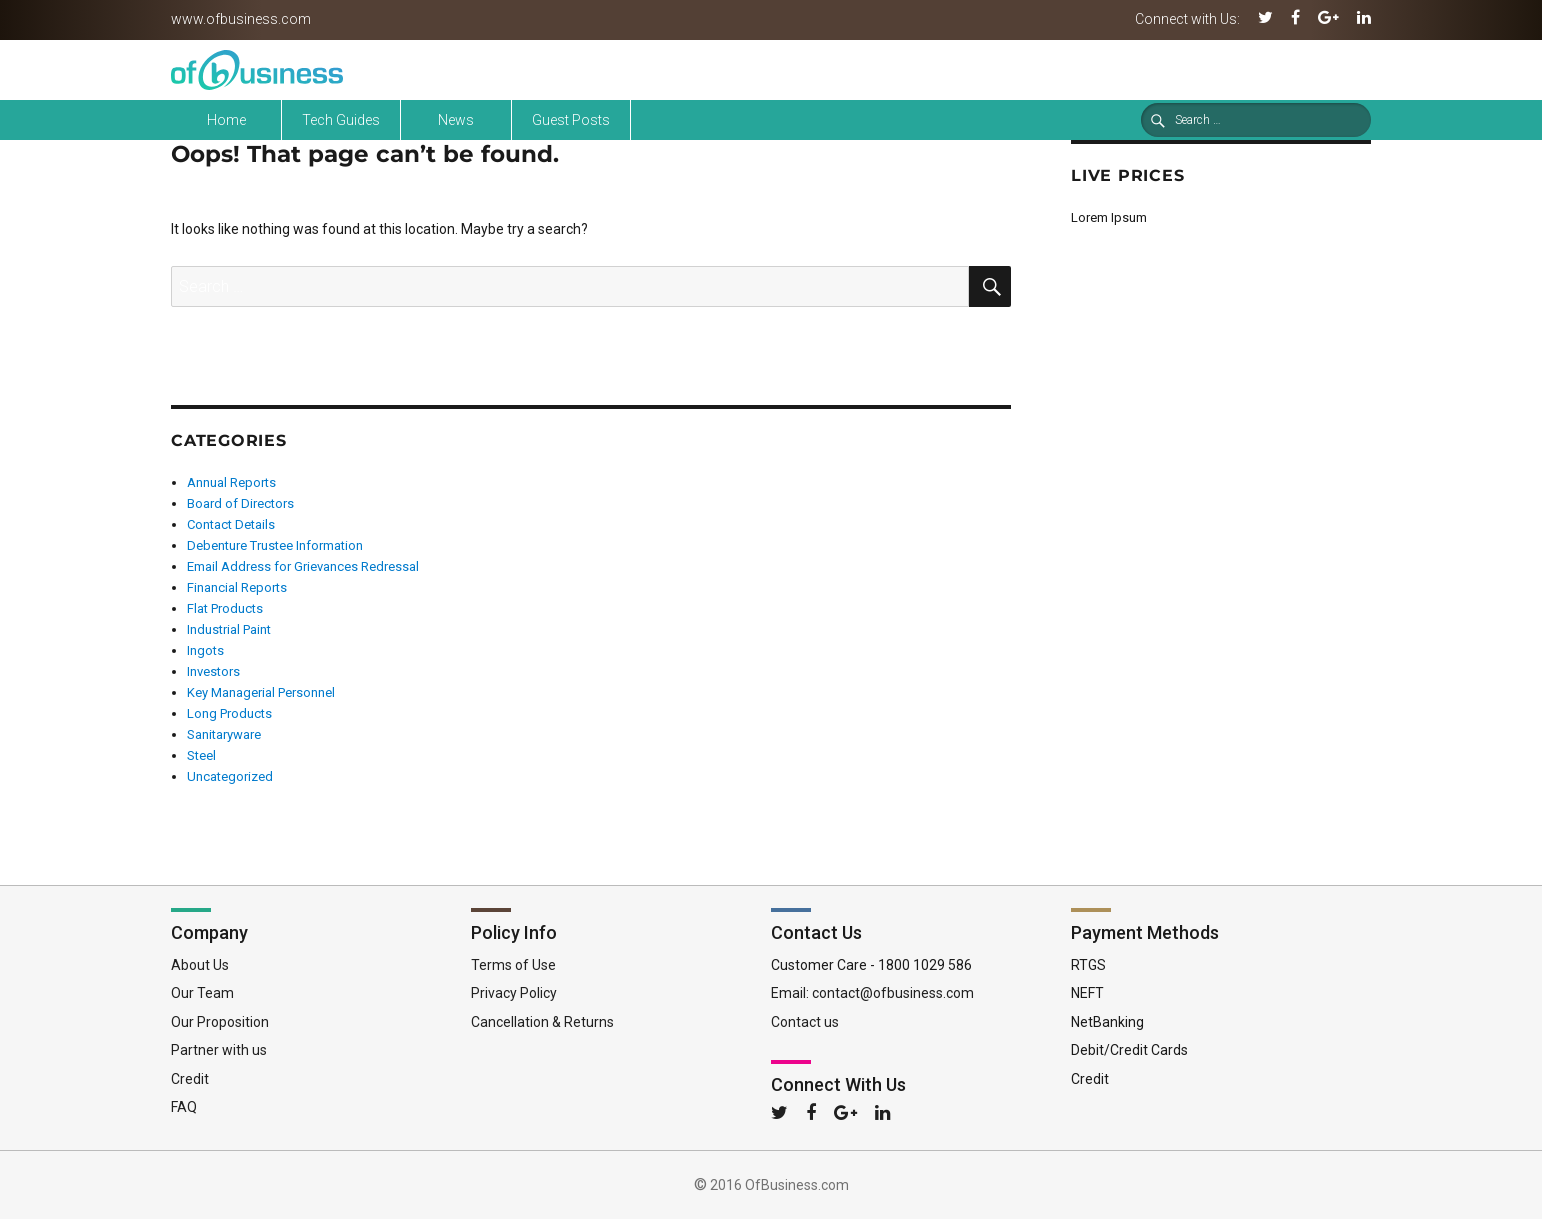 Image resolution: width=1542 pixels, height=1219 pixels. What do you see at coordinates (542, 1022) in the screenshot?
I see `Cancellation & Returns` at bounding box center [542, 1022].